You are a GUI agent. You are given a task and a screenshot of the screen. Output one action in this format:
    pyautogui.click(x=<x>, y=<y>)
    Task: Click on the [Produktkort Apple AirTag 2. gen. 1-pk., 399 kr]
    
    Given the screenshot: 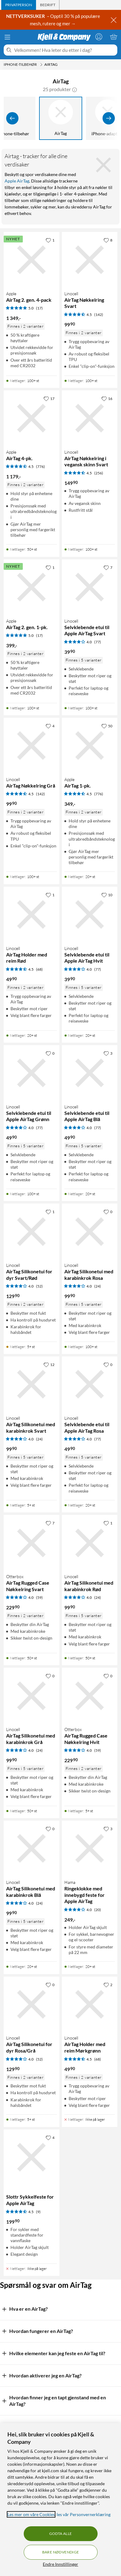 What is the action you would take?
    pyautogui.click(x=31, y=587)
    